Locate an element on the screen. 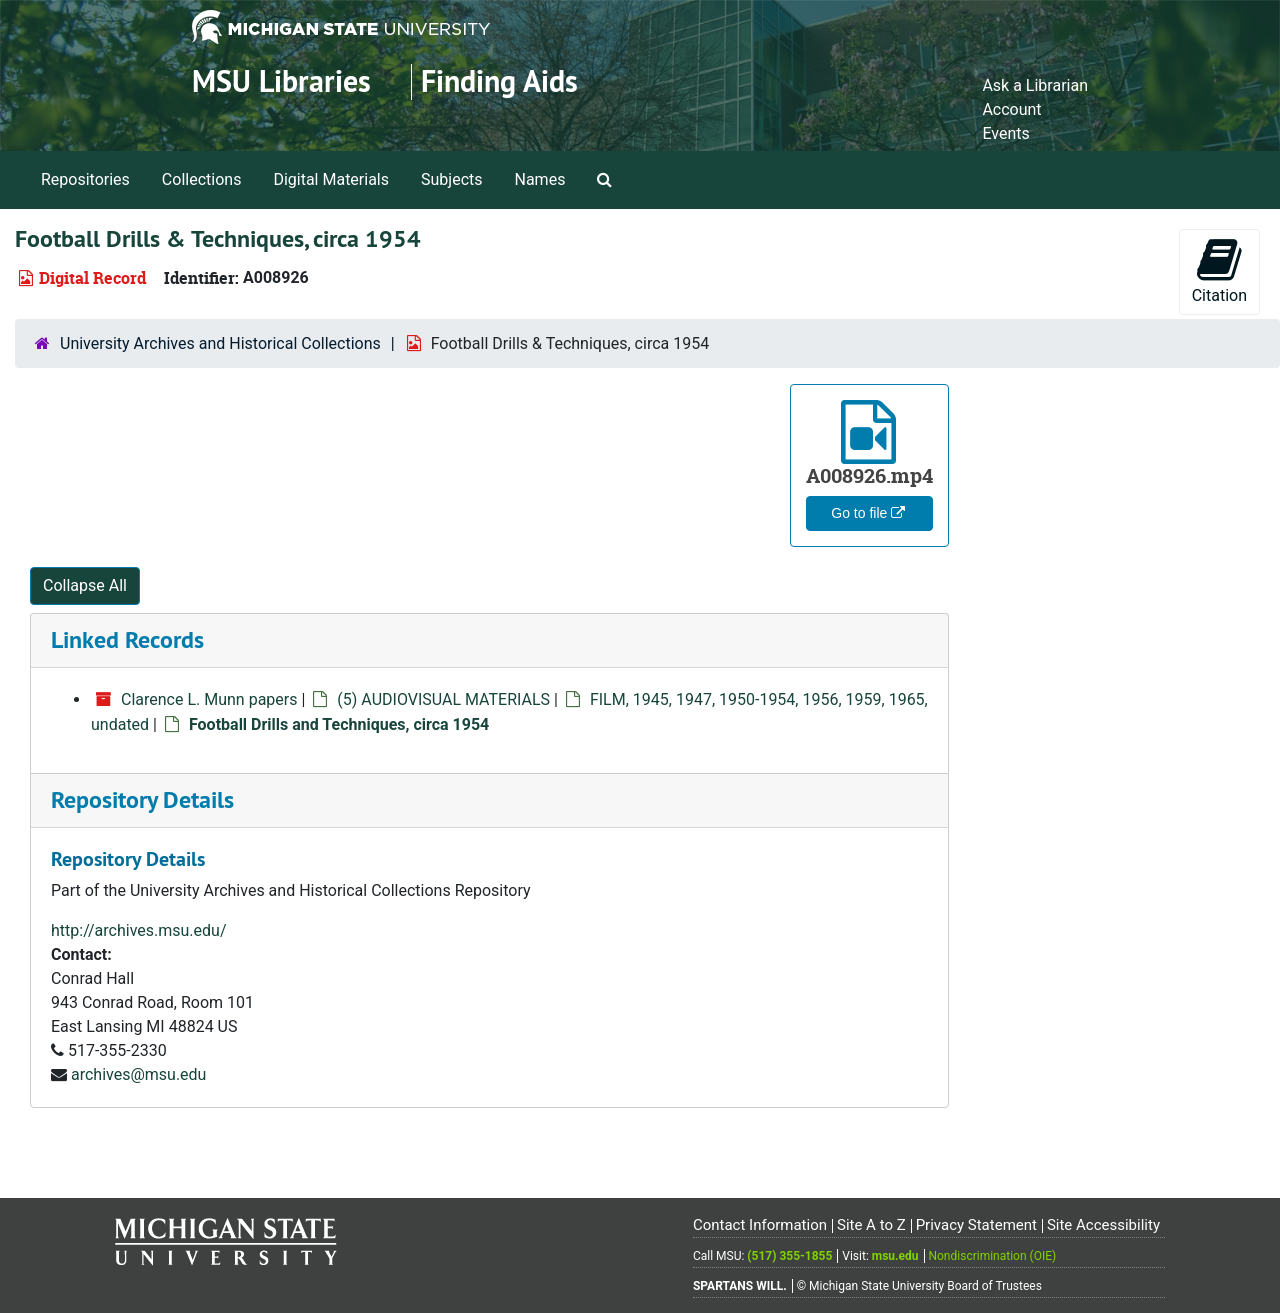 The width and height of the screenshot is (1280, 1313). Clarence L. Munn papers is located at coordinates (209, 699).